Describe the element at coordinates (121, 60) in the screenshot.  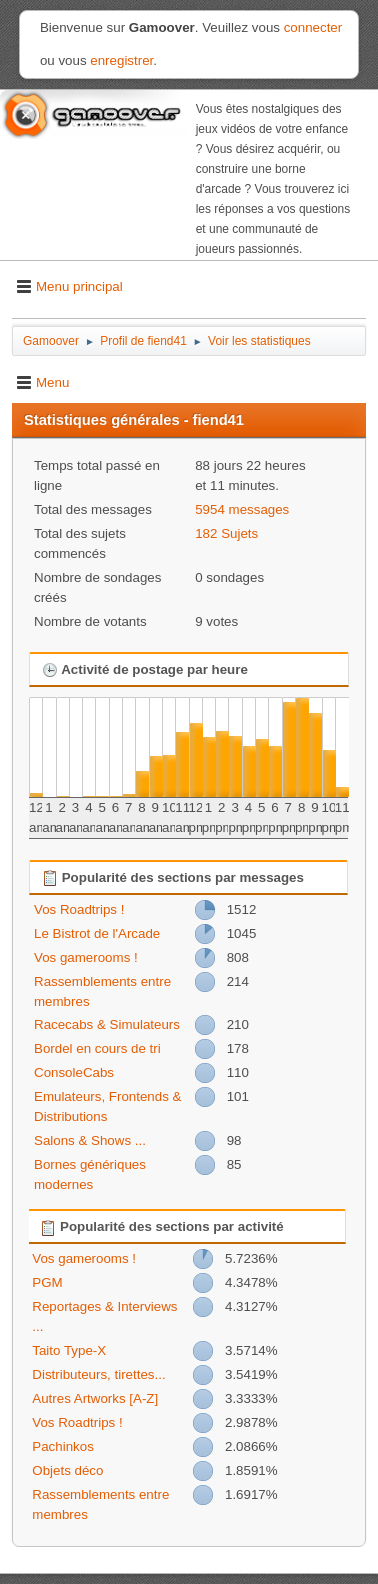
I see `enregistrer` at that location.